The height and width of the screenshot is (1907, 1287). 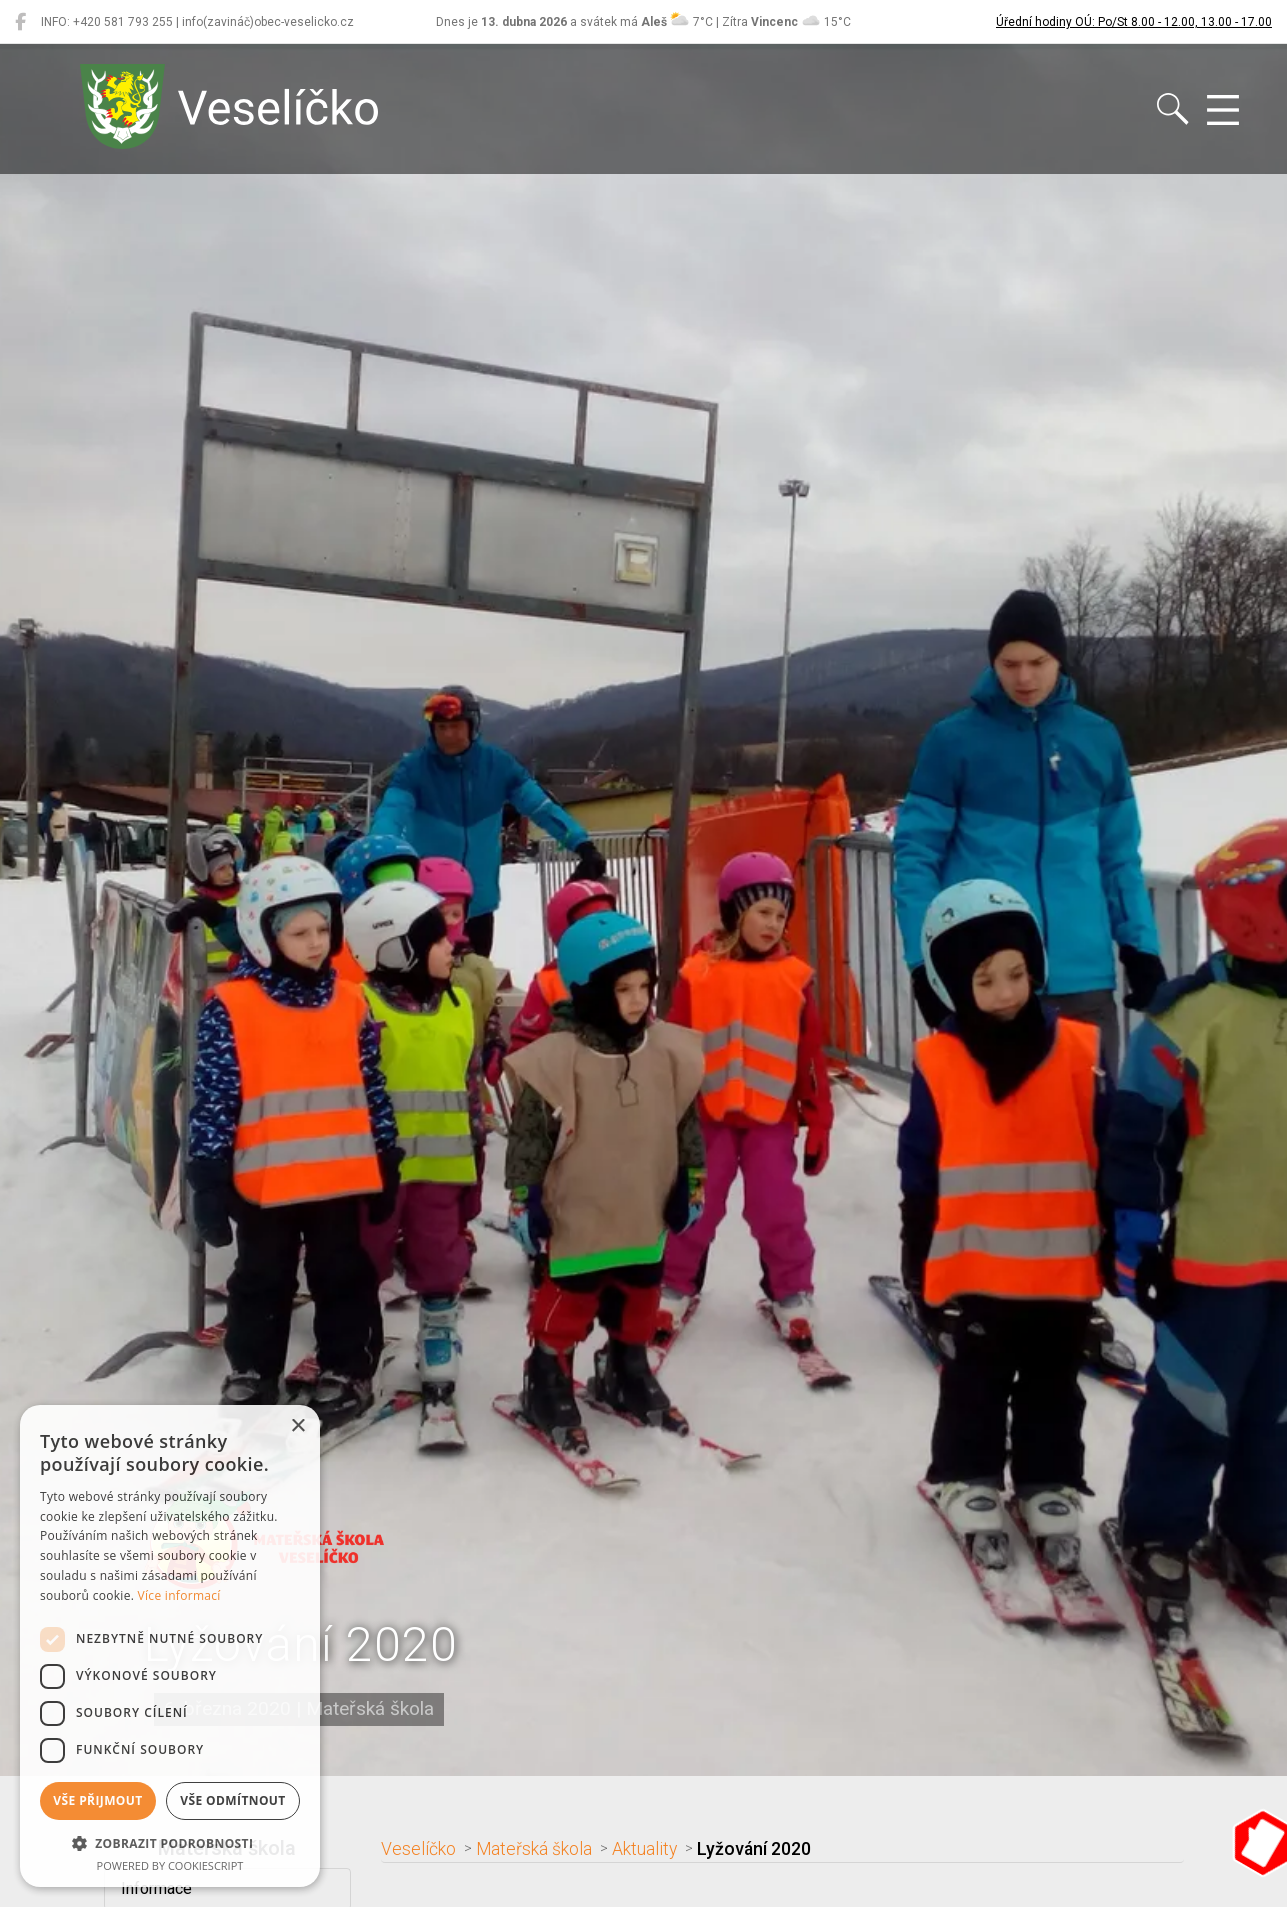 I want to click on Úřední hodiny OÚ: Po/St 8.00 - 12.00, 13.00 - 17.00, so click(x=1134, y=22).